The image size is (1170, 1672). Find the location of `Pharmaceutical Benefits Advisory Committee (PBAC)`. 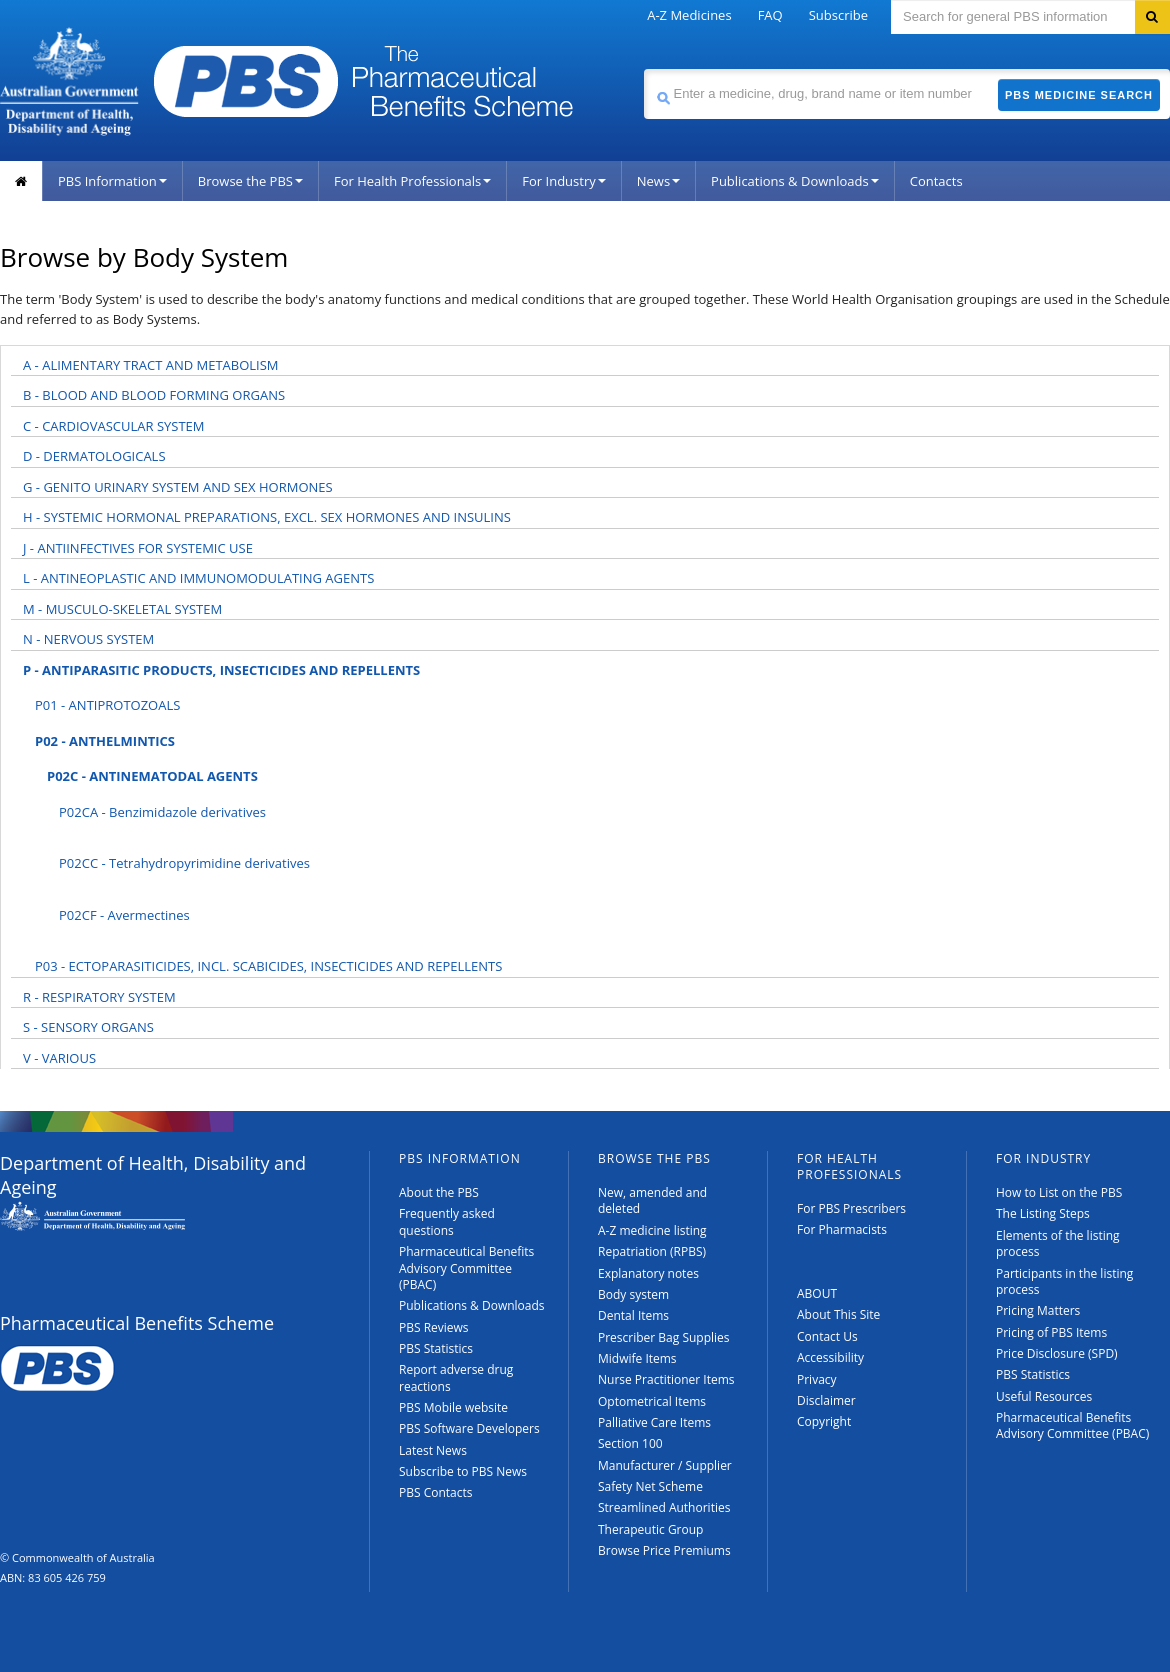

Pharmaceutical Benefits Advisory Committee (PBAC) is located at coordinates (466, 1268).